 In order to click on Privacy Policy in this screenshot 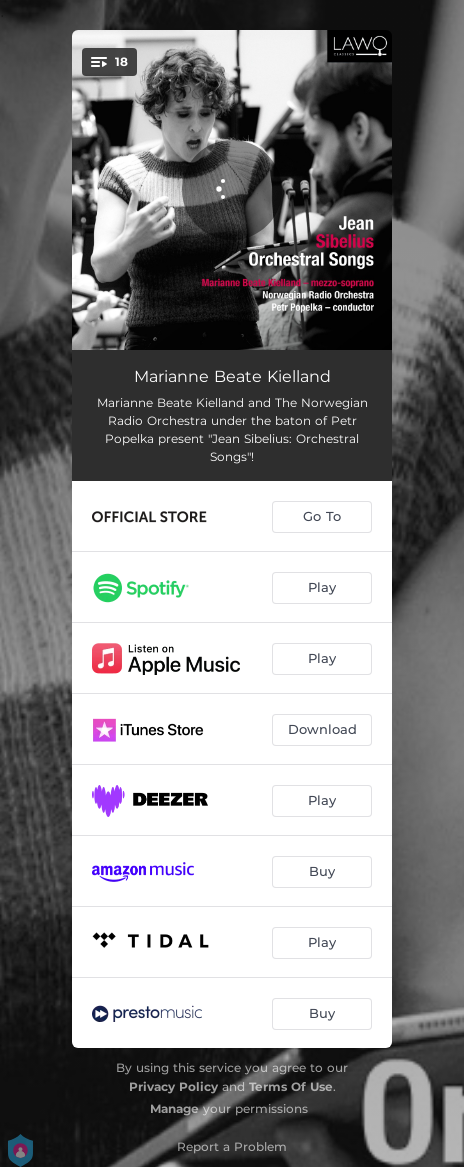, I will do `click(173, 1086)`.